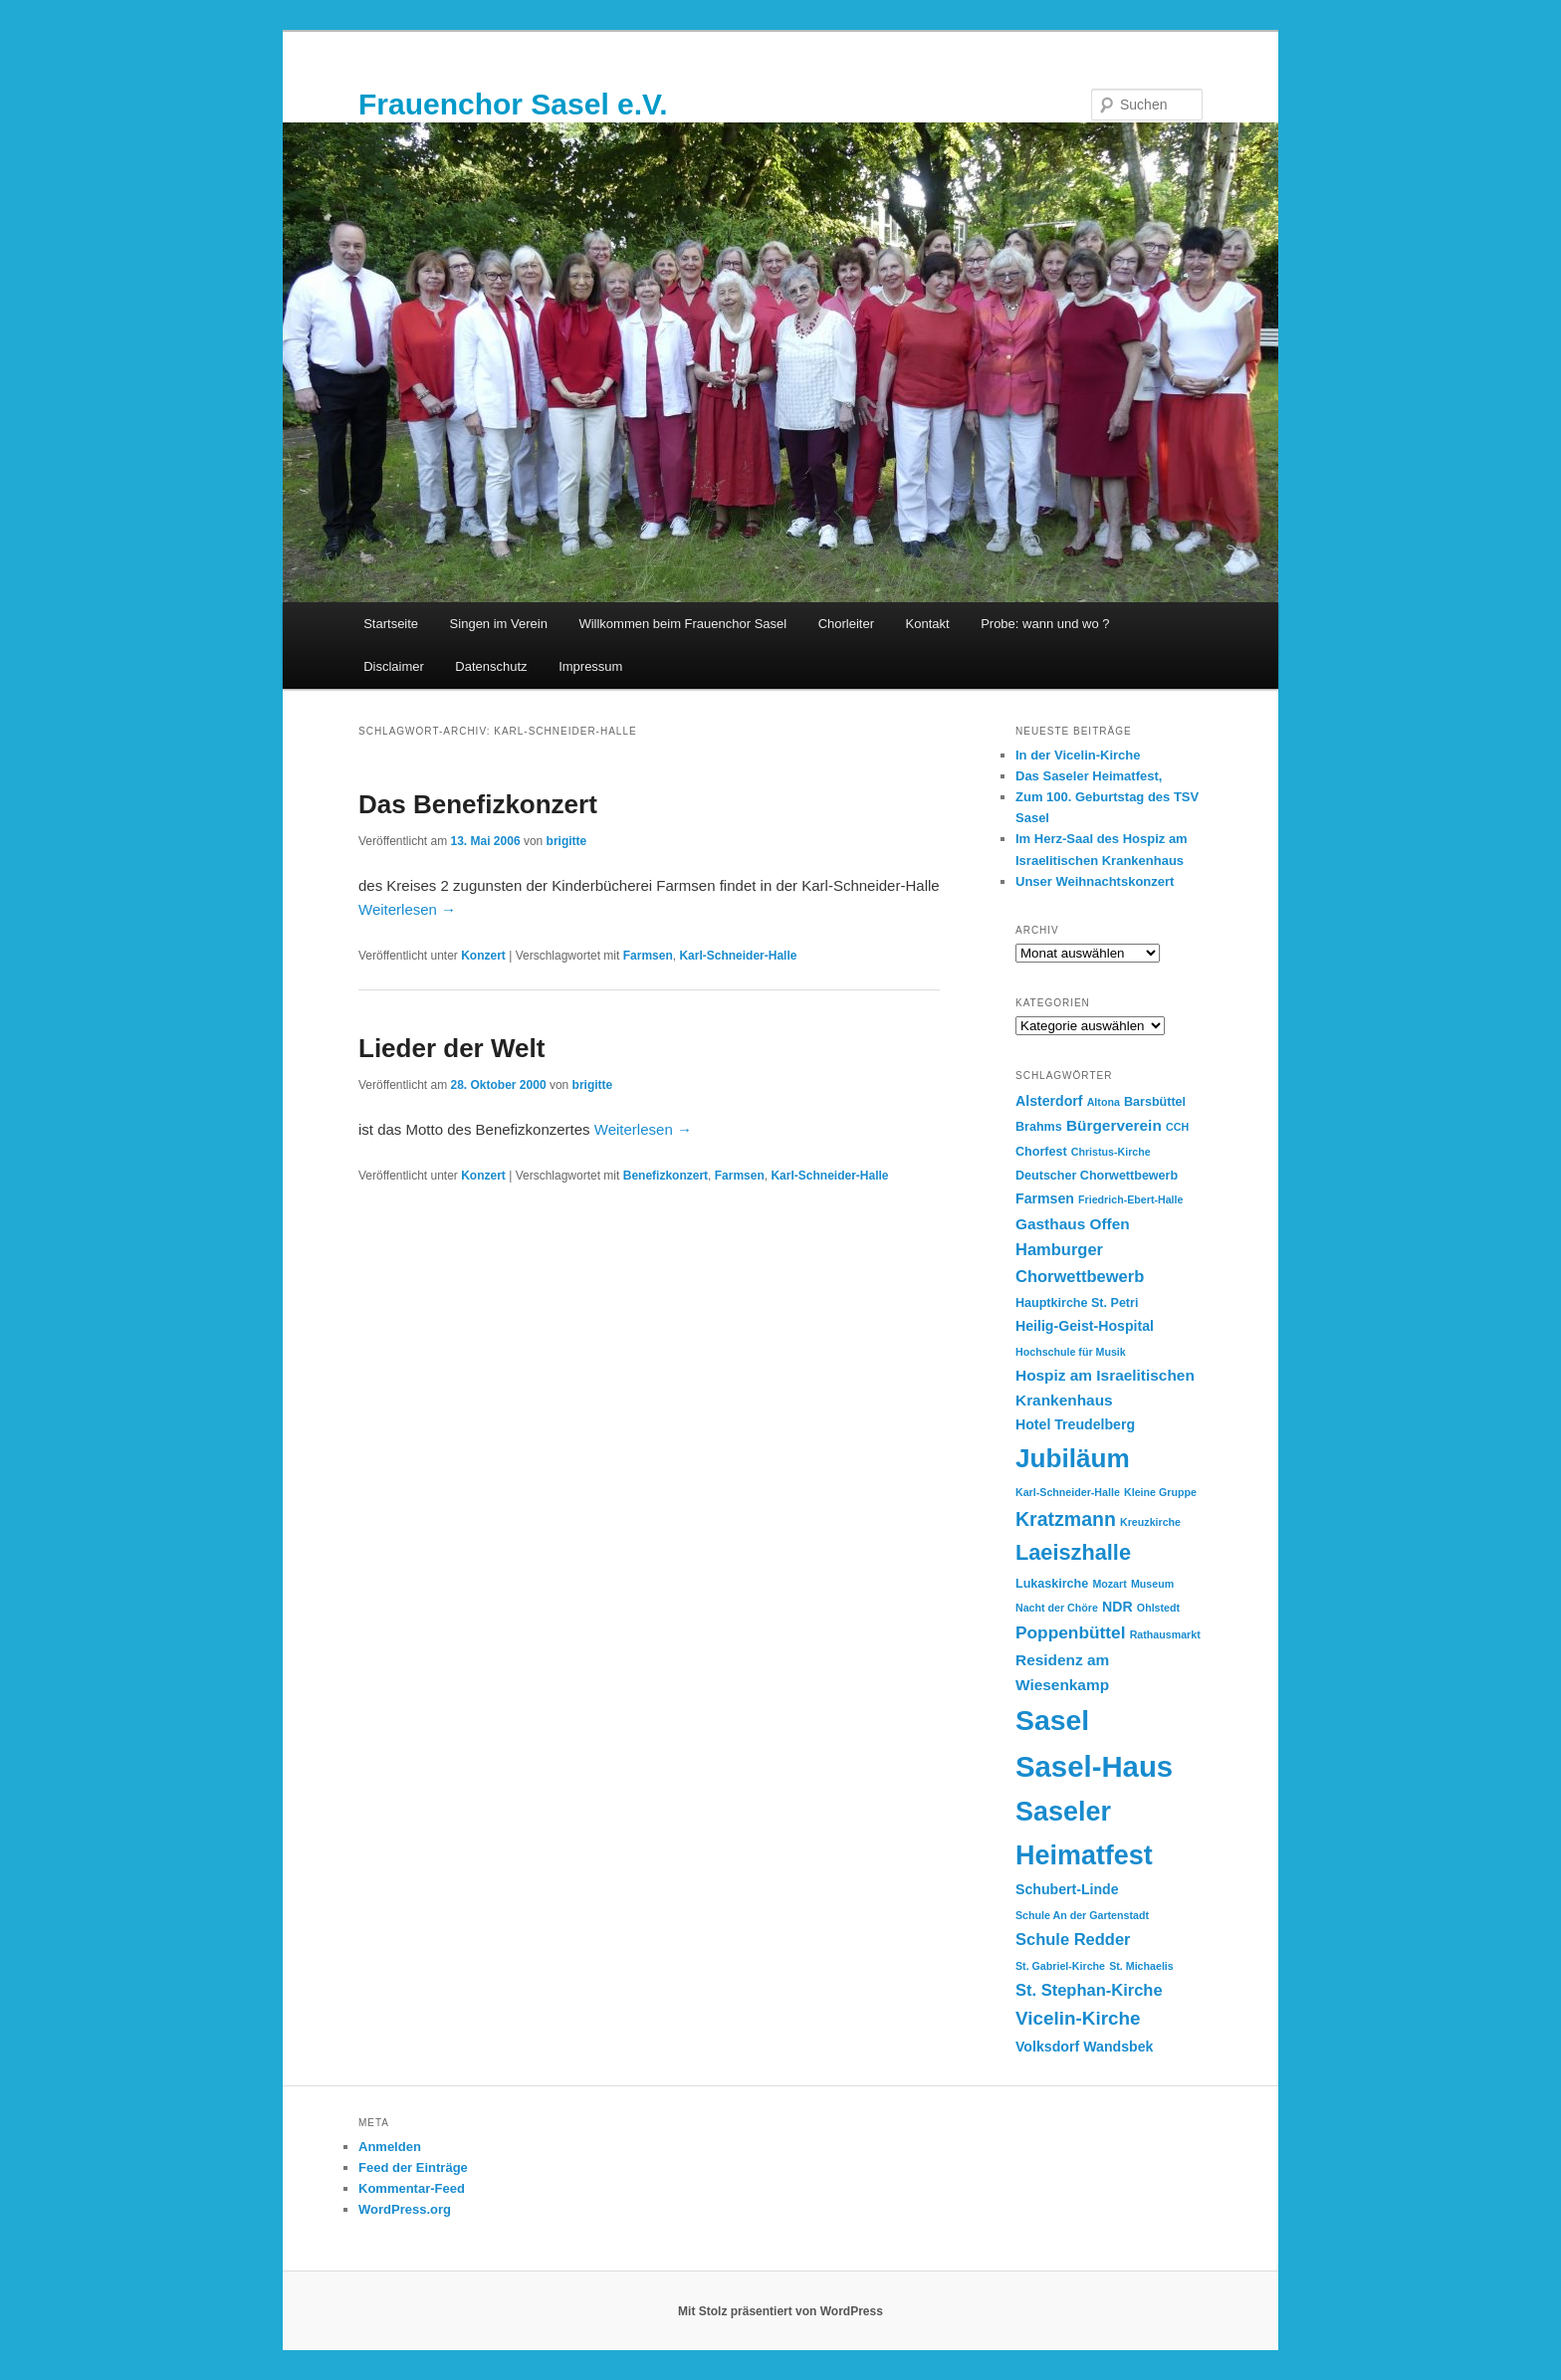 The image size is (1561, 2380). Describe the element at coordinates (1045, 623) in the screenshot. I see `Probe: wann und wo ?` at that location.